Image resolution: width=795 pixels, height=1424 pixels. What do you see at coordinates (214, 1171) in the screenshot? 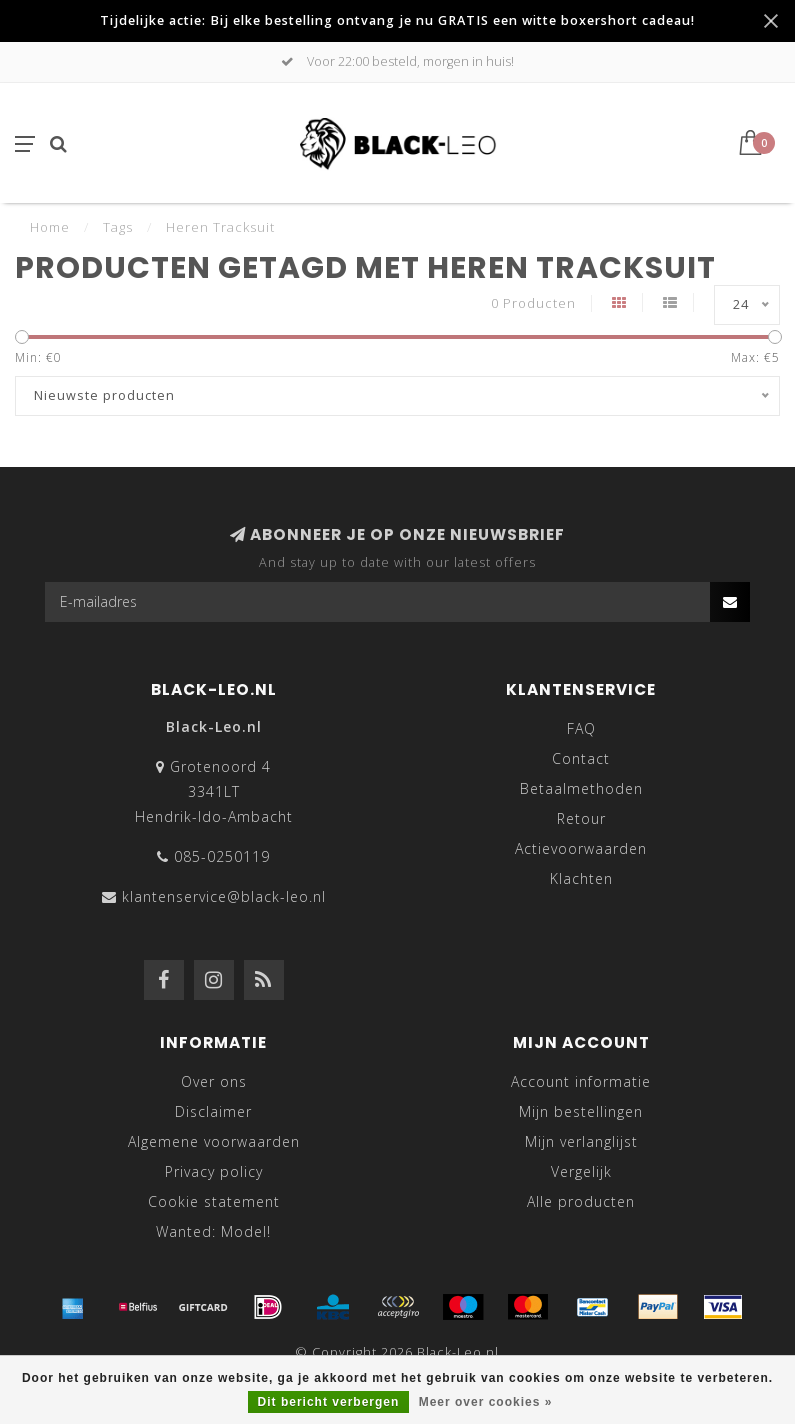
I see `Privacy policy` at bounding box center [214, 1171].